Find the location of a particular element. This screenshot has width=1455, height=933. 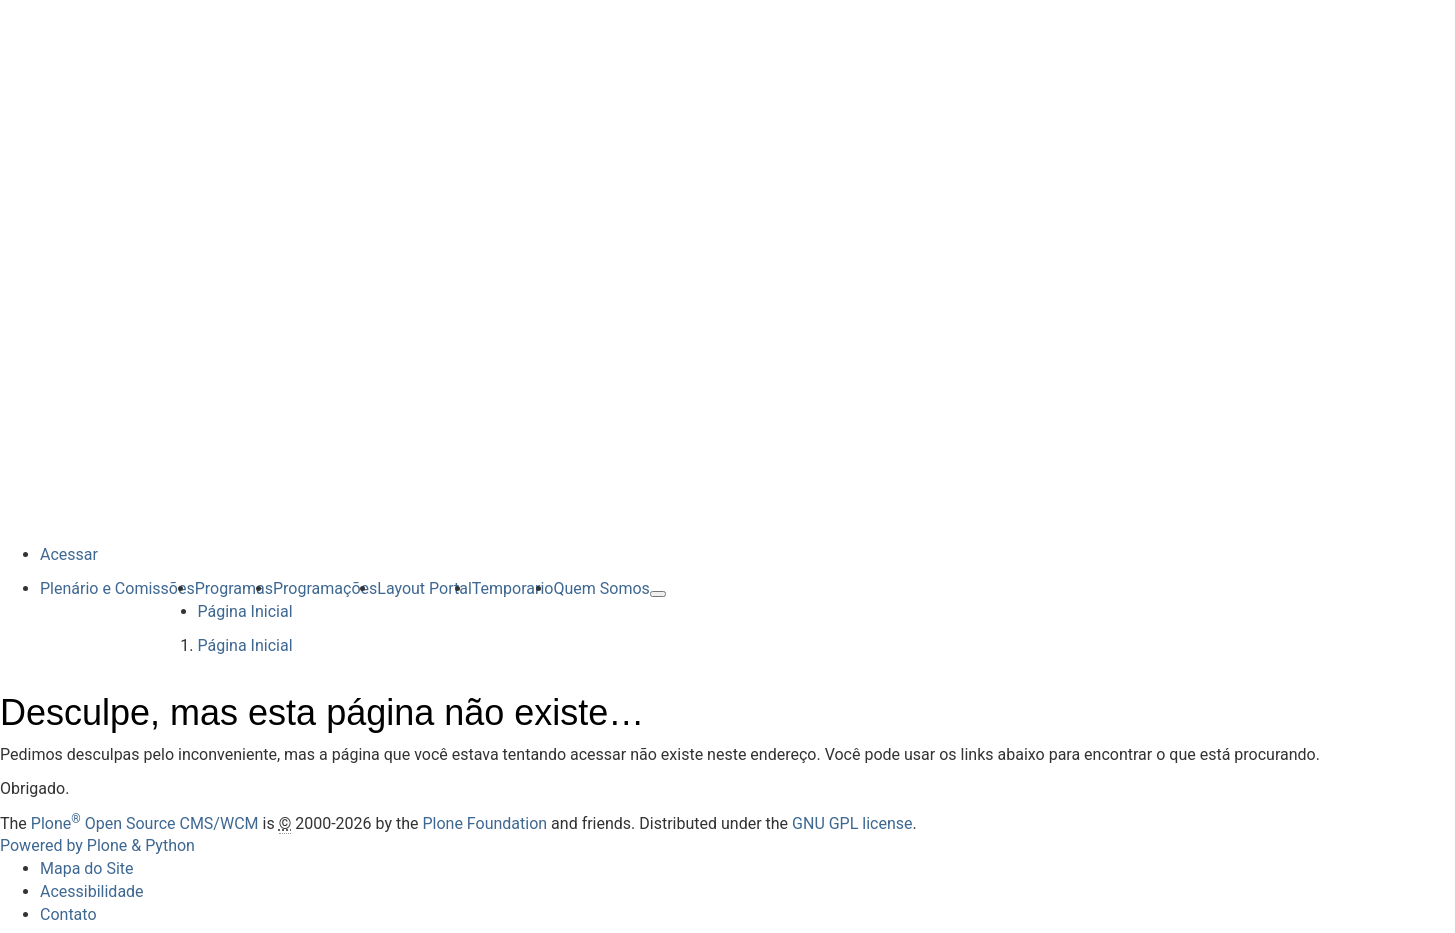

Programações is located at coordinates (325, 588).